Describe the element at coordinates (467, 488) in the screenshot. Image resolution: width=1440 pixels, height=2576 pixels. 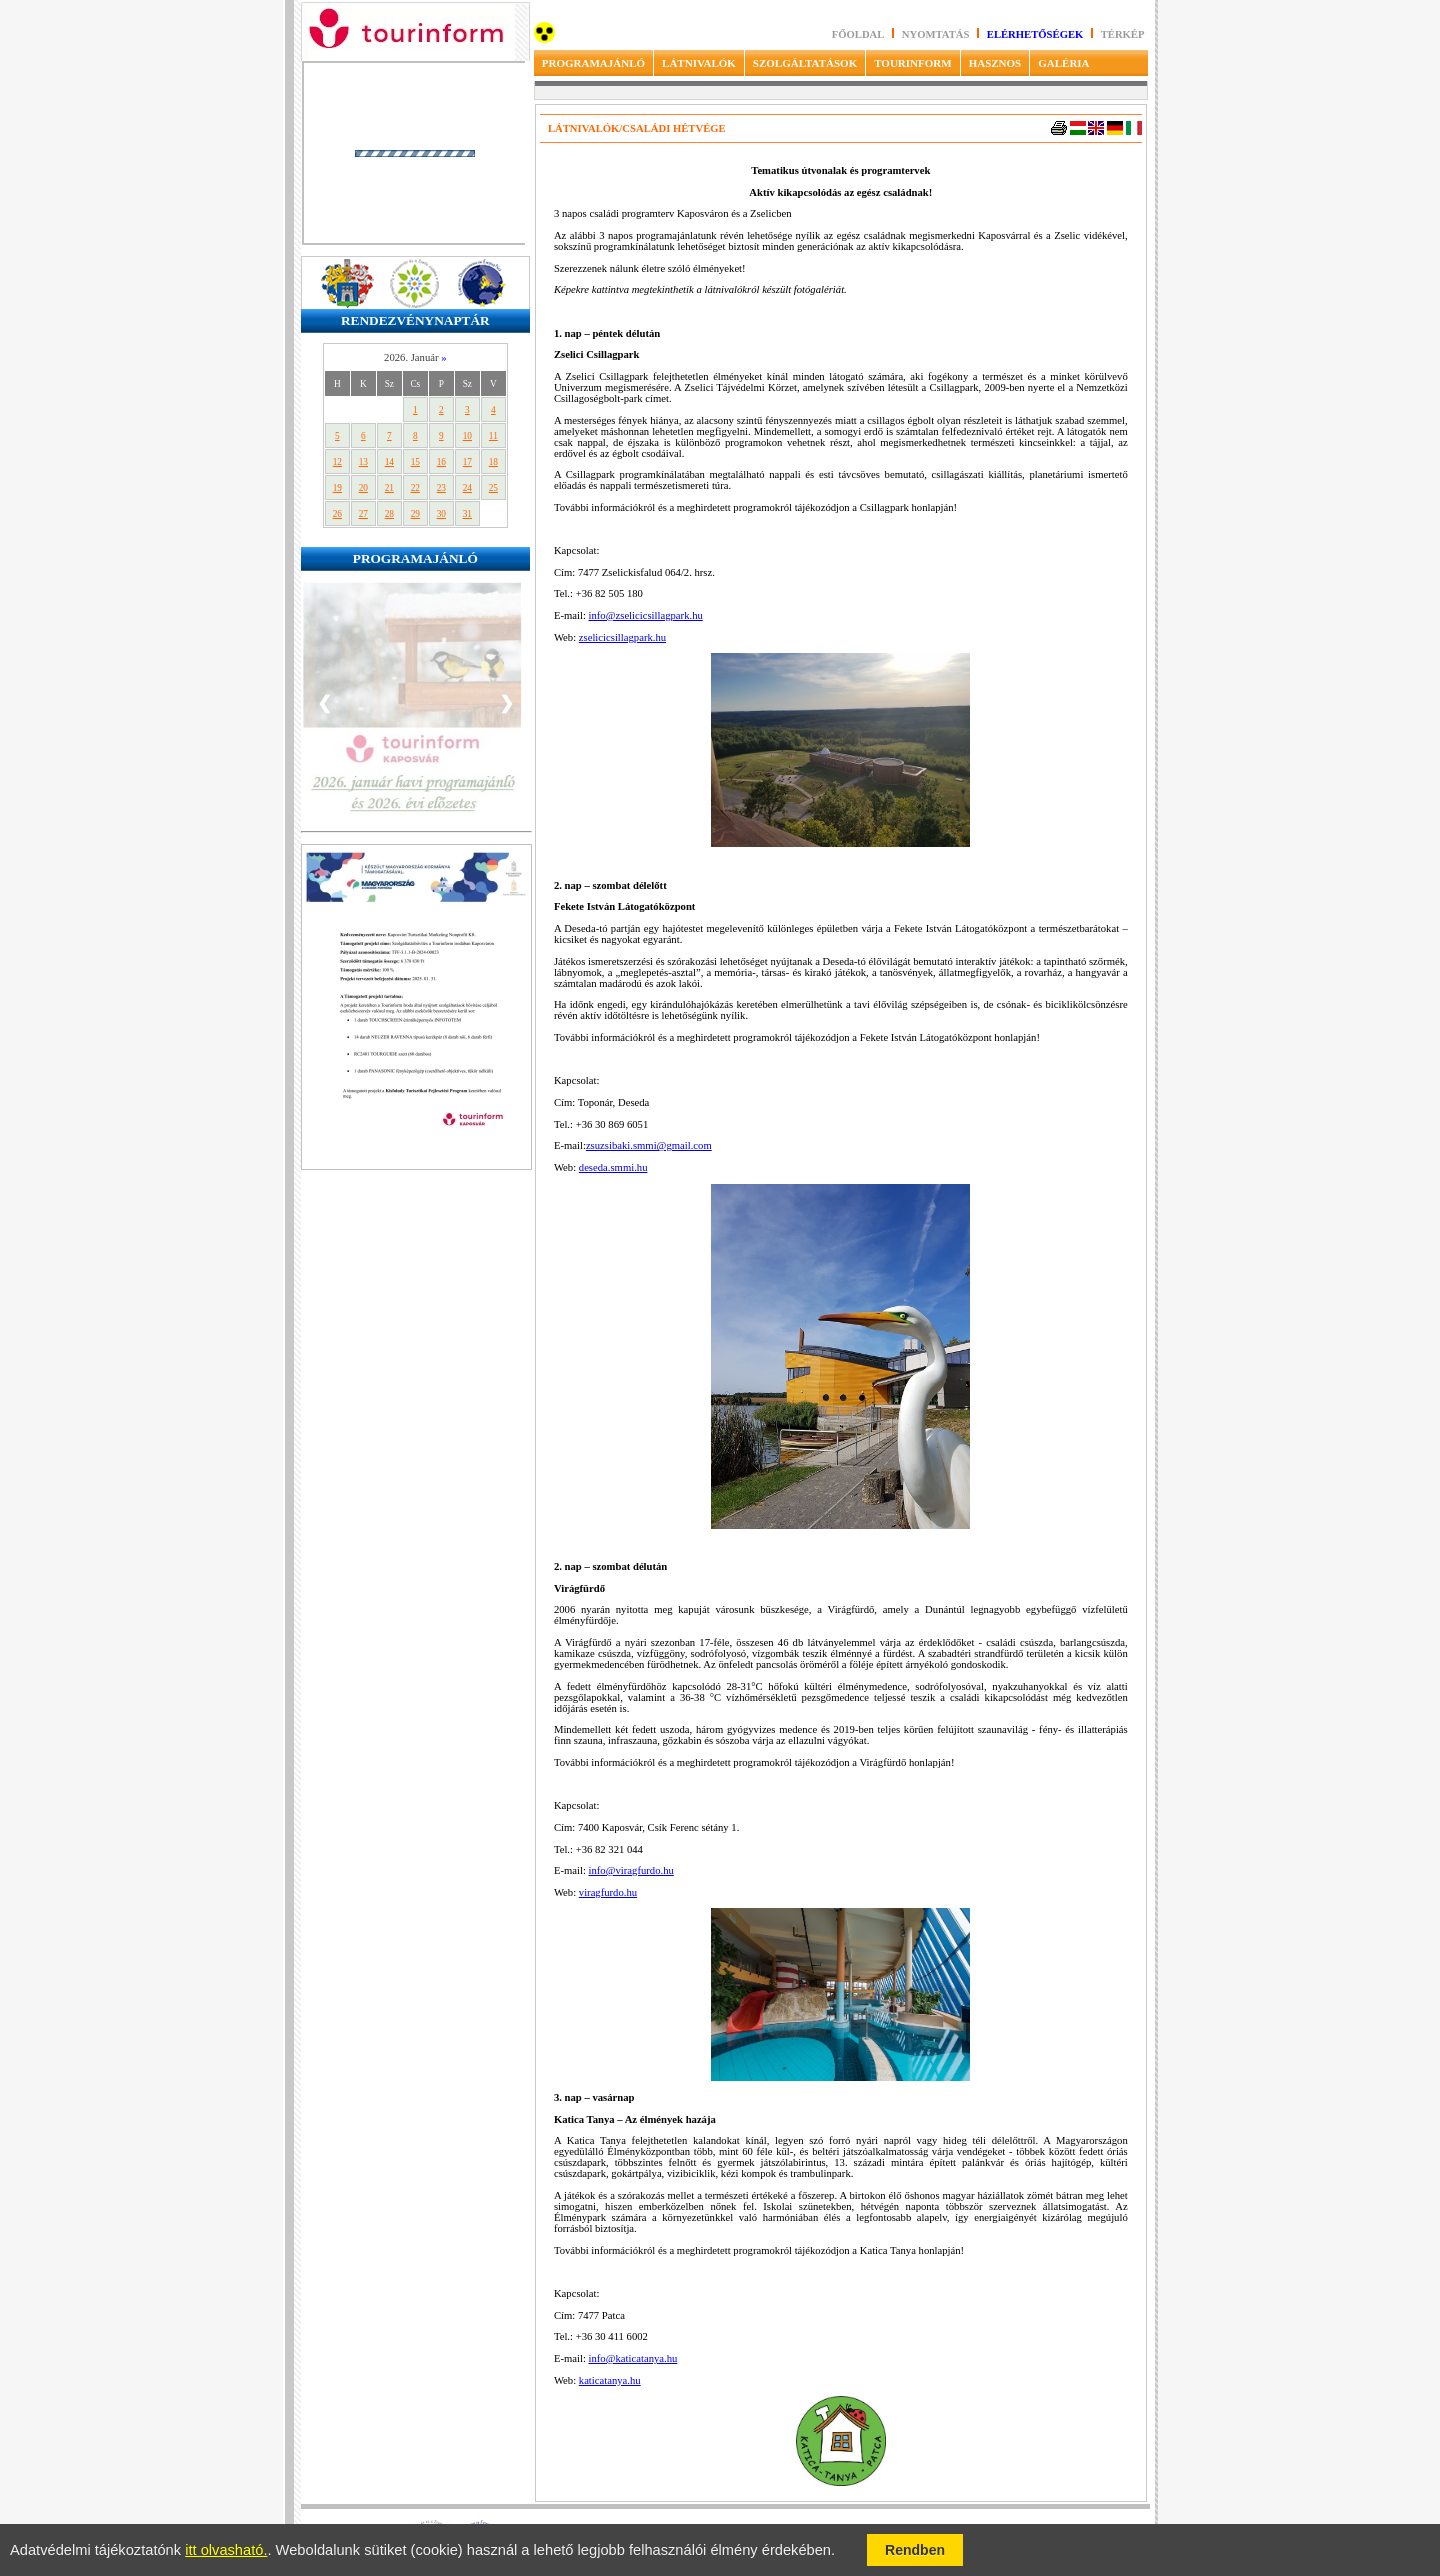
I see `24` at that location.